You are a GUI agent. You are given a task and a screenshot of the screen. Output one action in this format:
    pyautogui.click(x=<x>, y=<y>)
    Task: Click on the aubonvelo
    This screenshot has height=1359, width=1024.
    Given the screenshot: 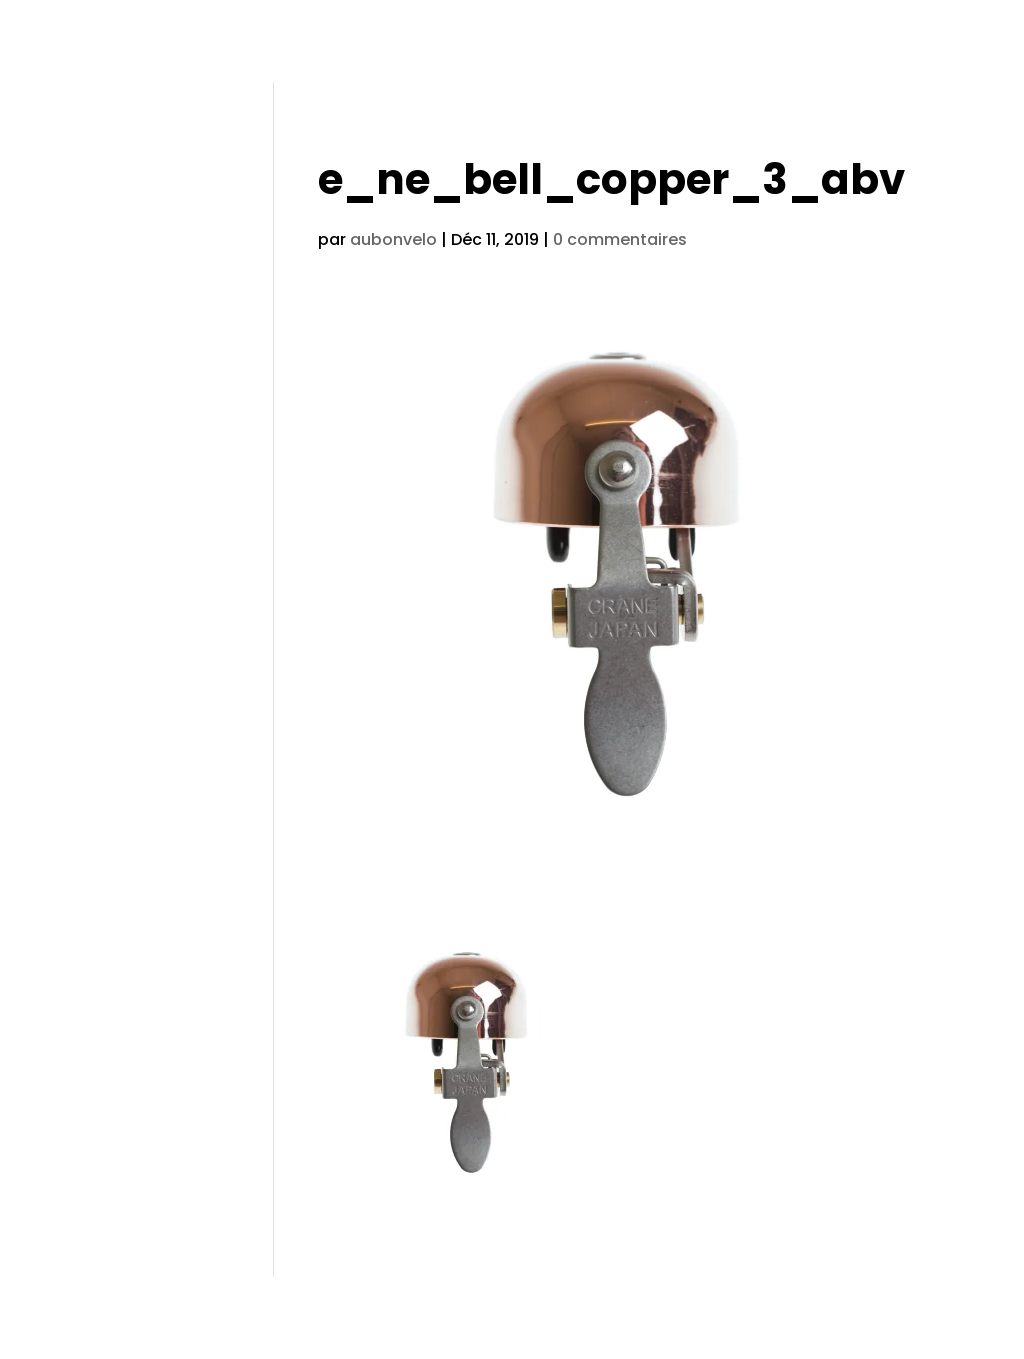 What is the action you would take?
    pyautogui.click(x=393, y=239)
    